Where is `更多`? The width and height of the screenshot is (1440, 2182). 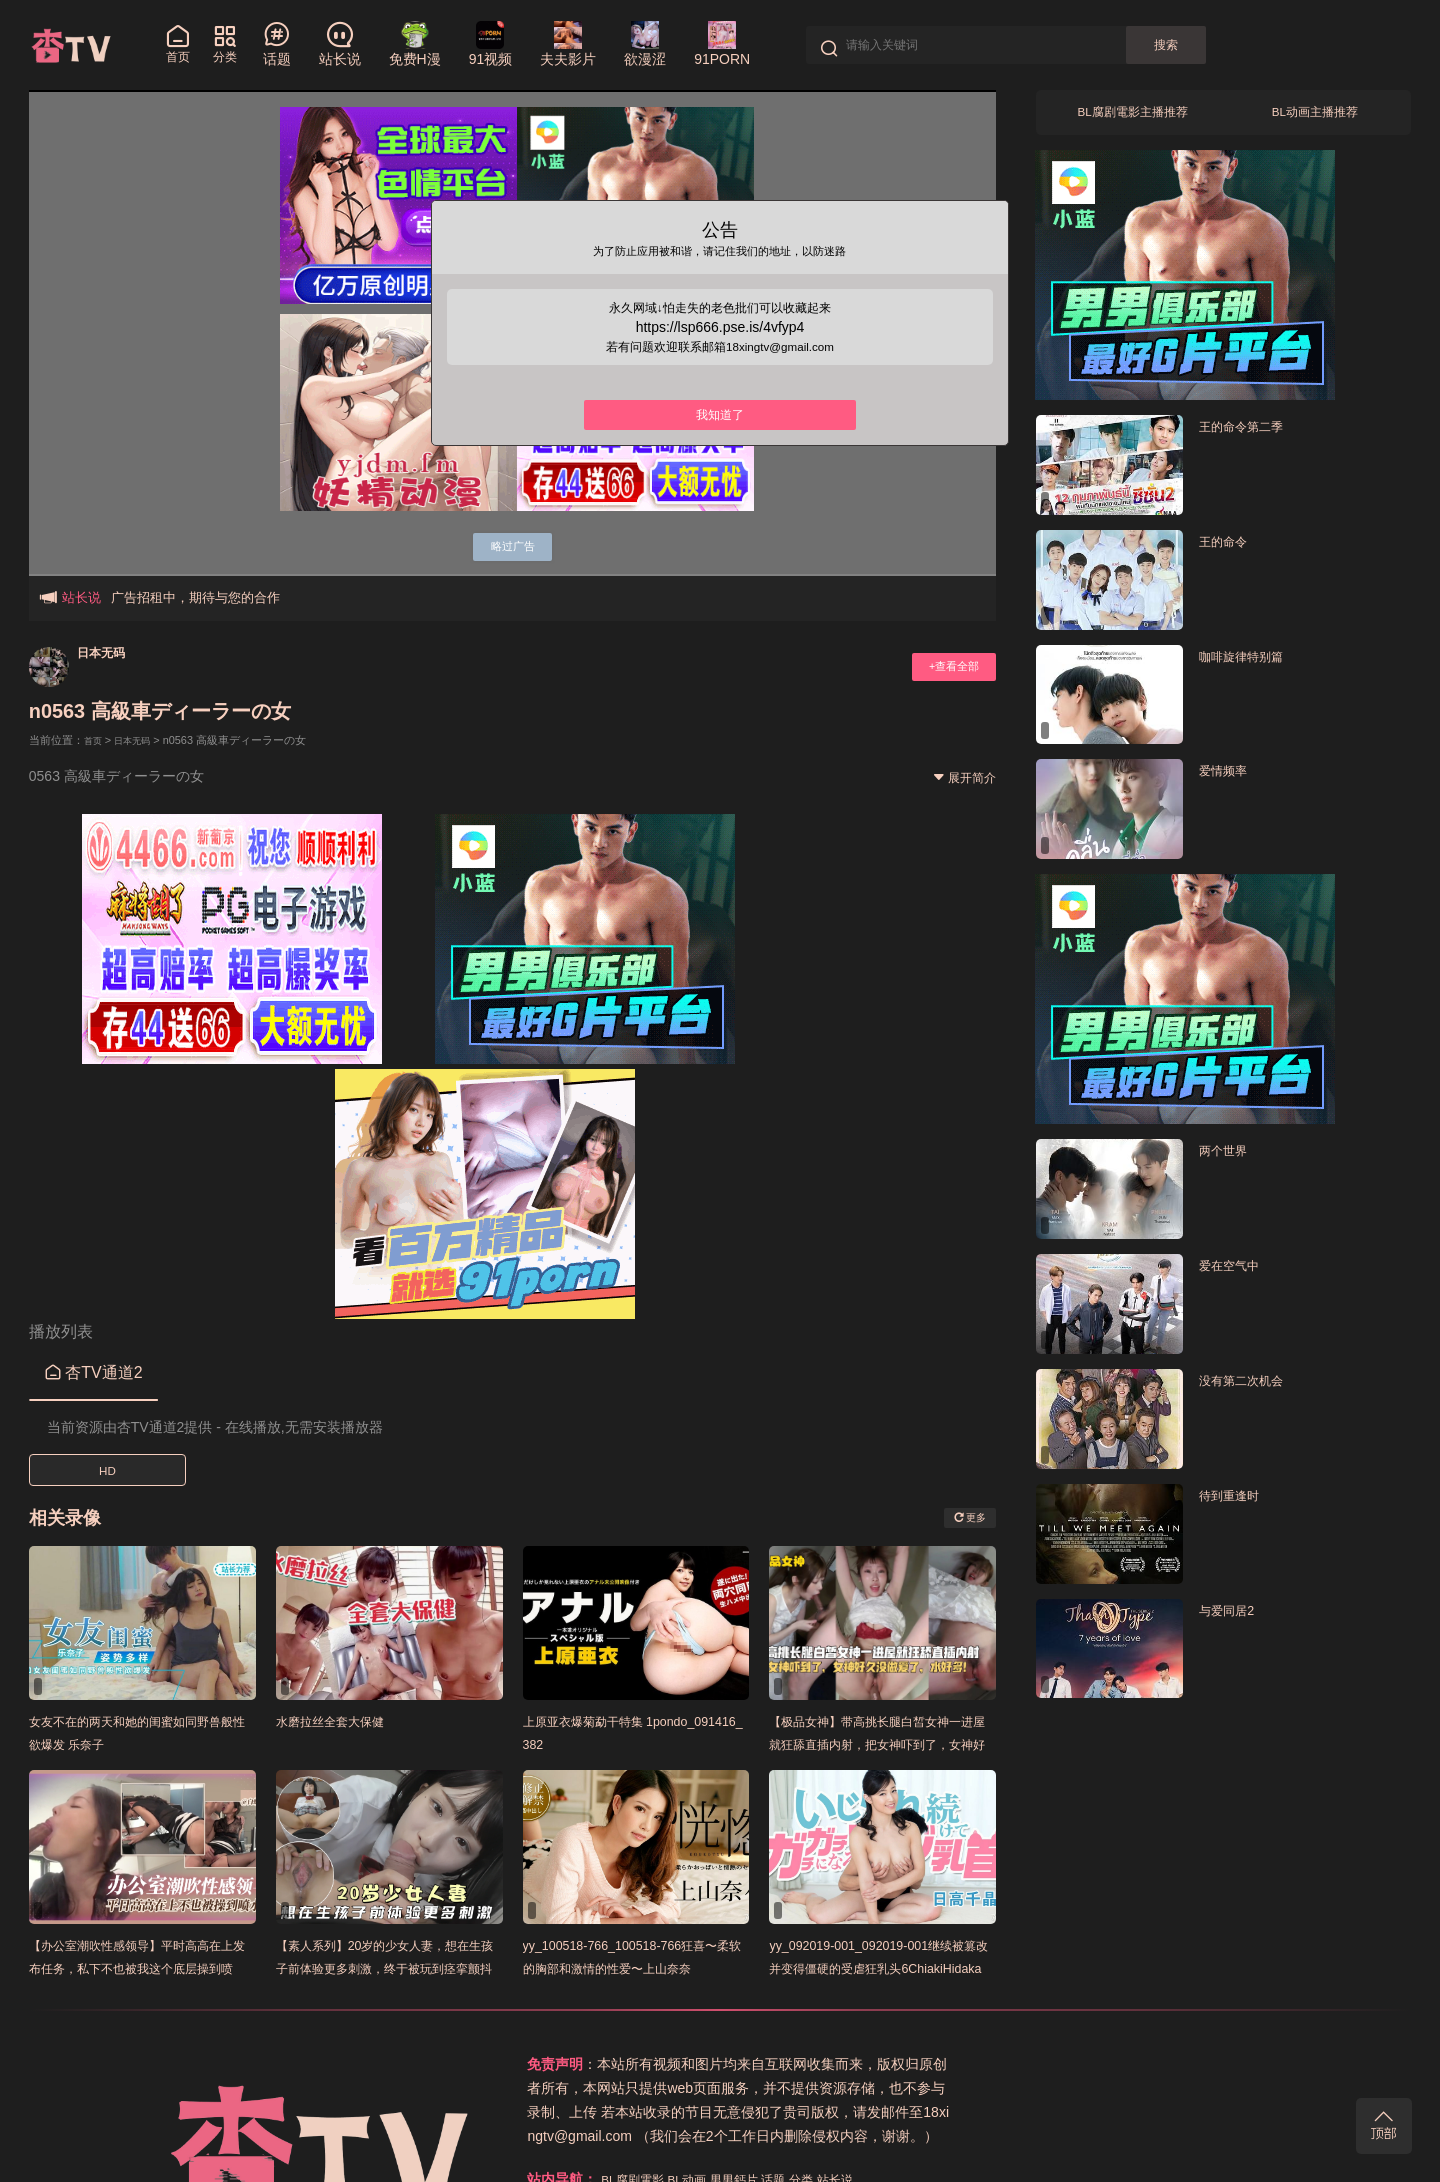
更多 is located at coordinates (964, 1517).